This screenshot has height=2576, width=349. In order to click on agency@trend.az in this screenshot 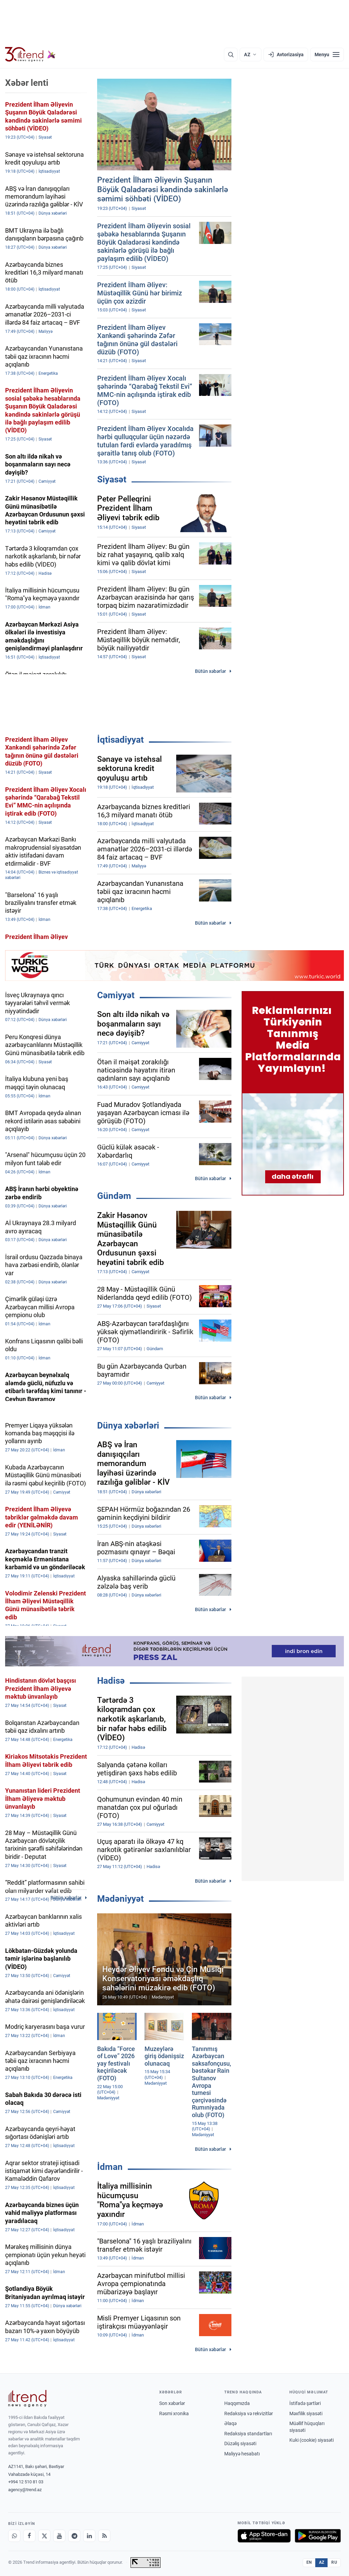, I will do `click(25, 2489)`.